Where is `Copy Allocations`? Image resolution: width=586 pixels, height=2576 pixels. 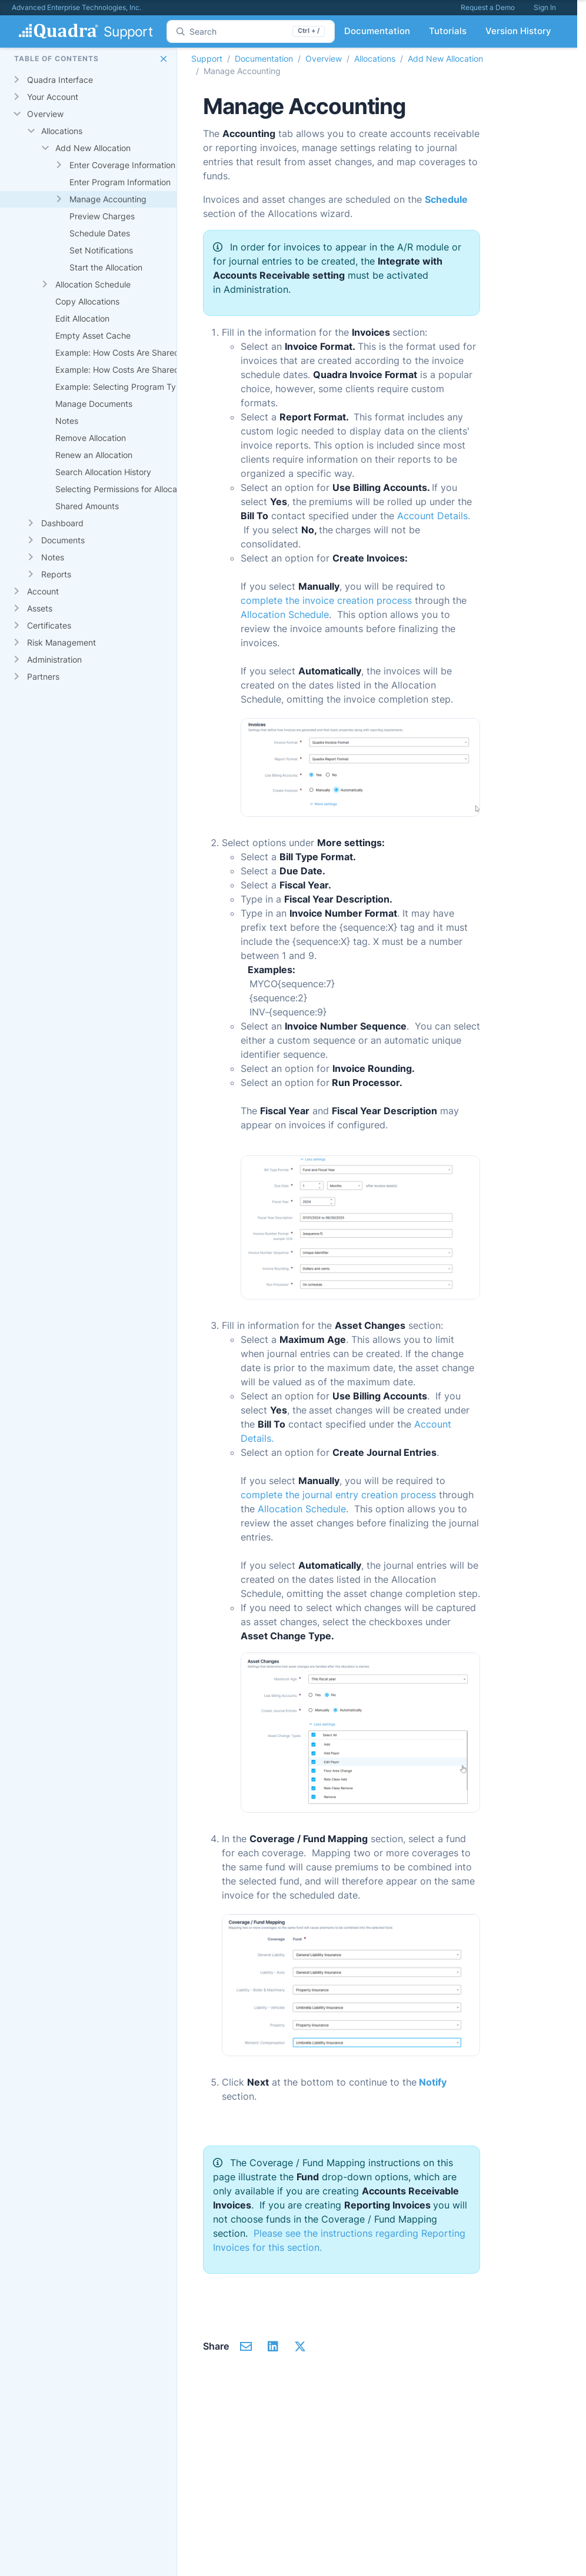
Copy Allocations is located at coordinates (87, 301).